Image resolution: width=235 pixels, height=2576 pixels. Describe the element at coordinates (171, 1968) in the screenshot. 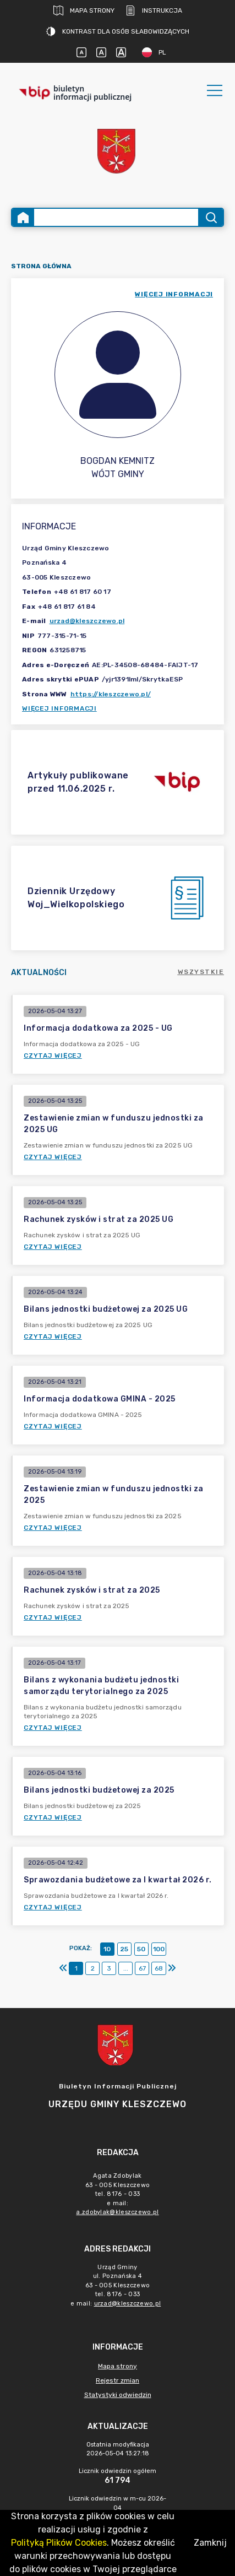

I see `[Ostatni]` at that location.